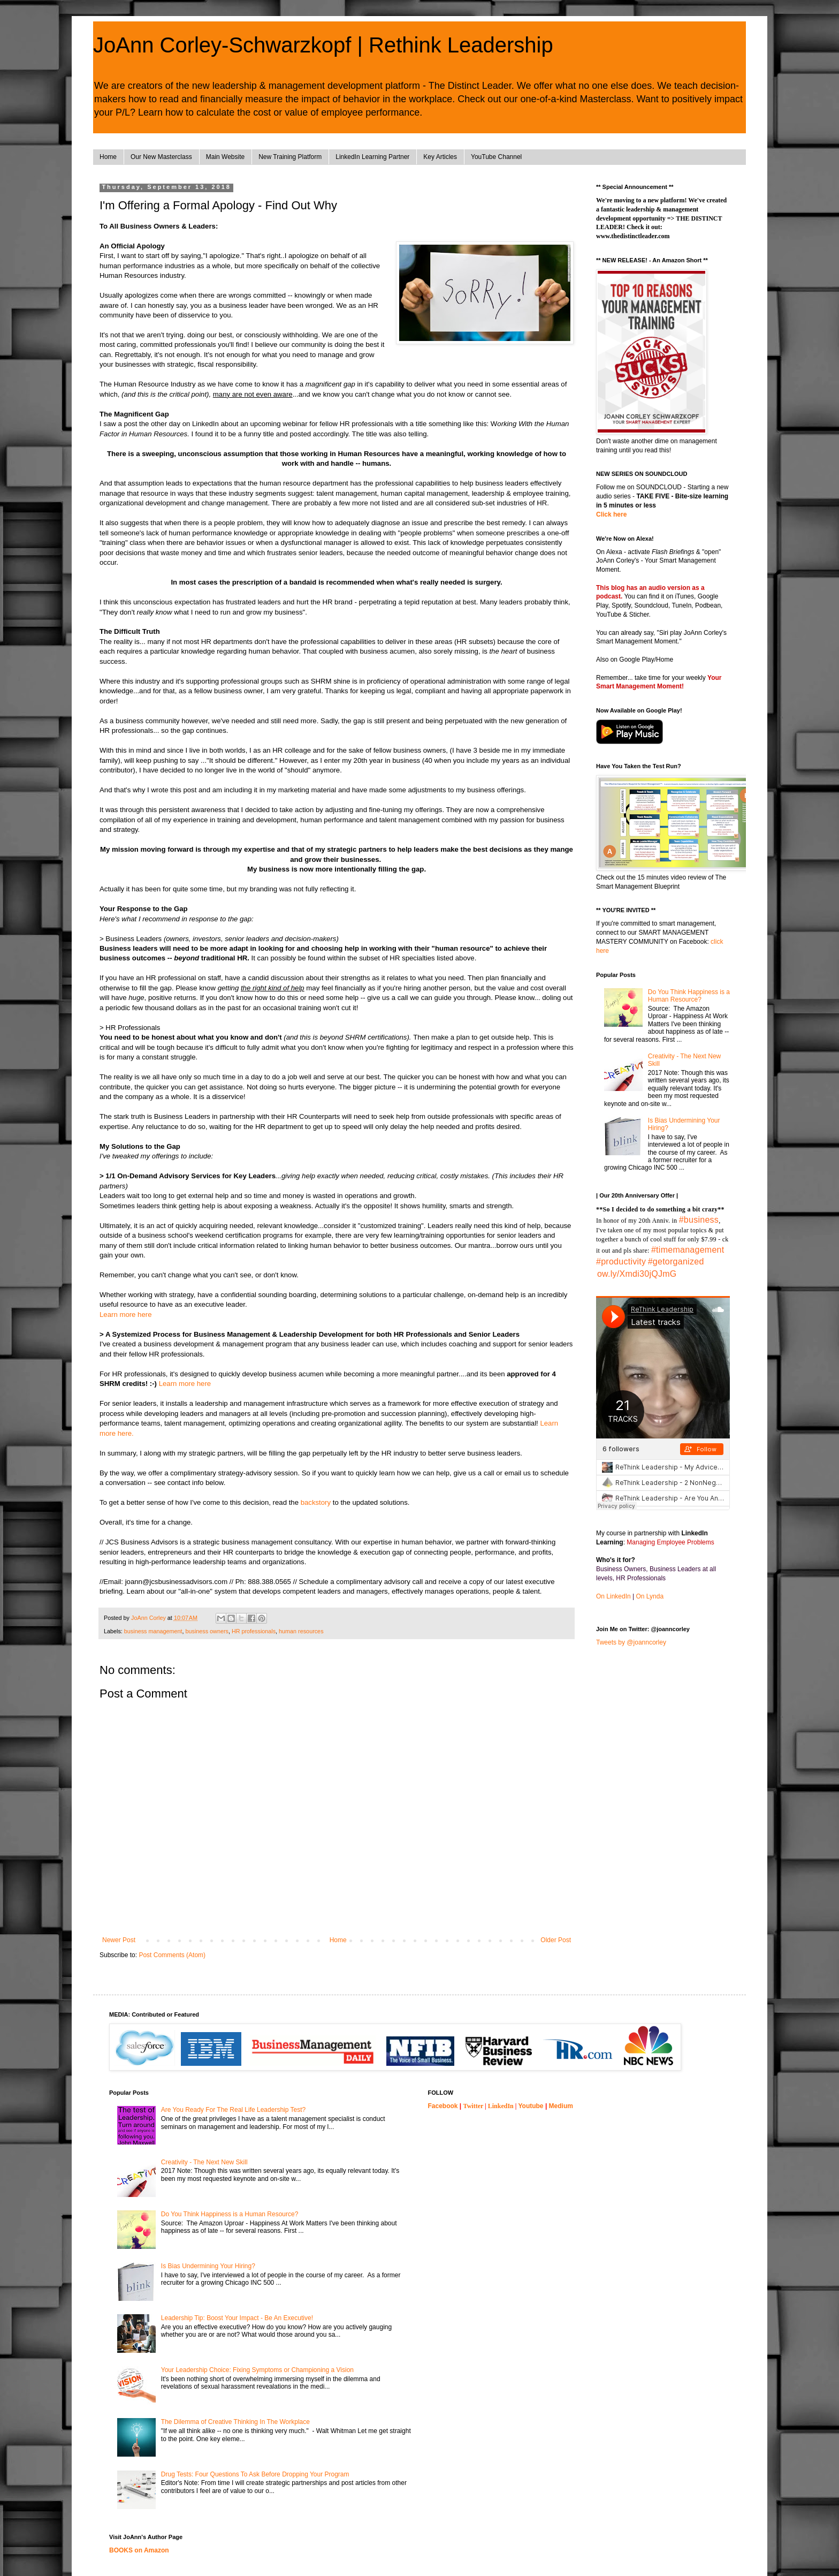 Image resolution: width=839 pixels, height=2576 pixels. Describe the element at coordinates (530, 2106) in the screenshot. I see `Youtube` at that location.